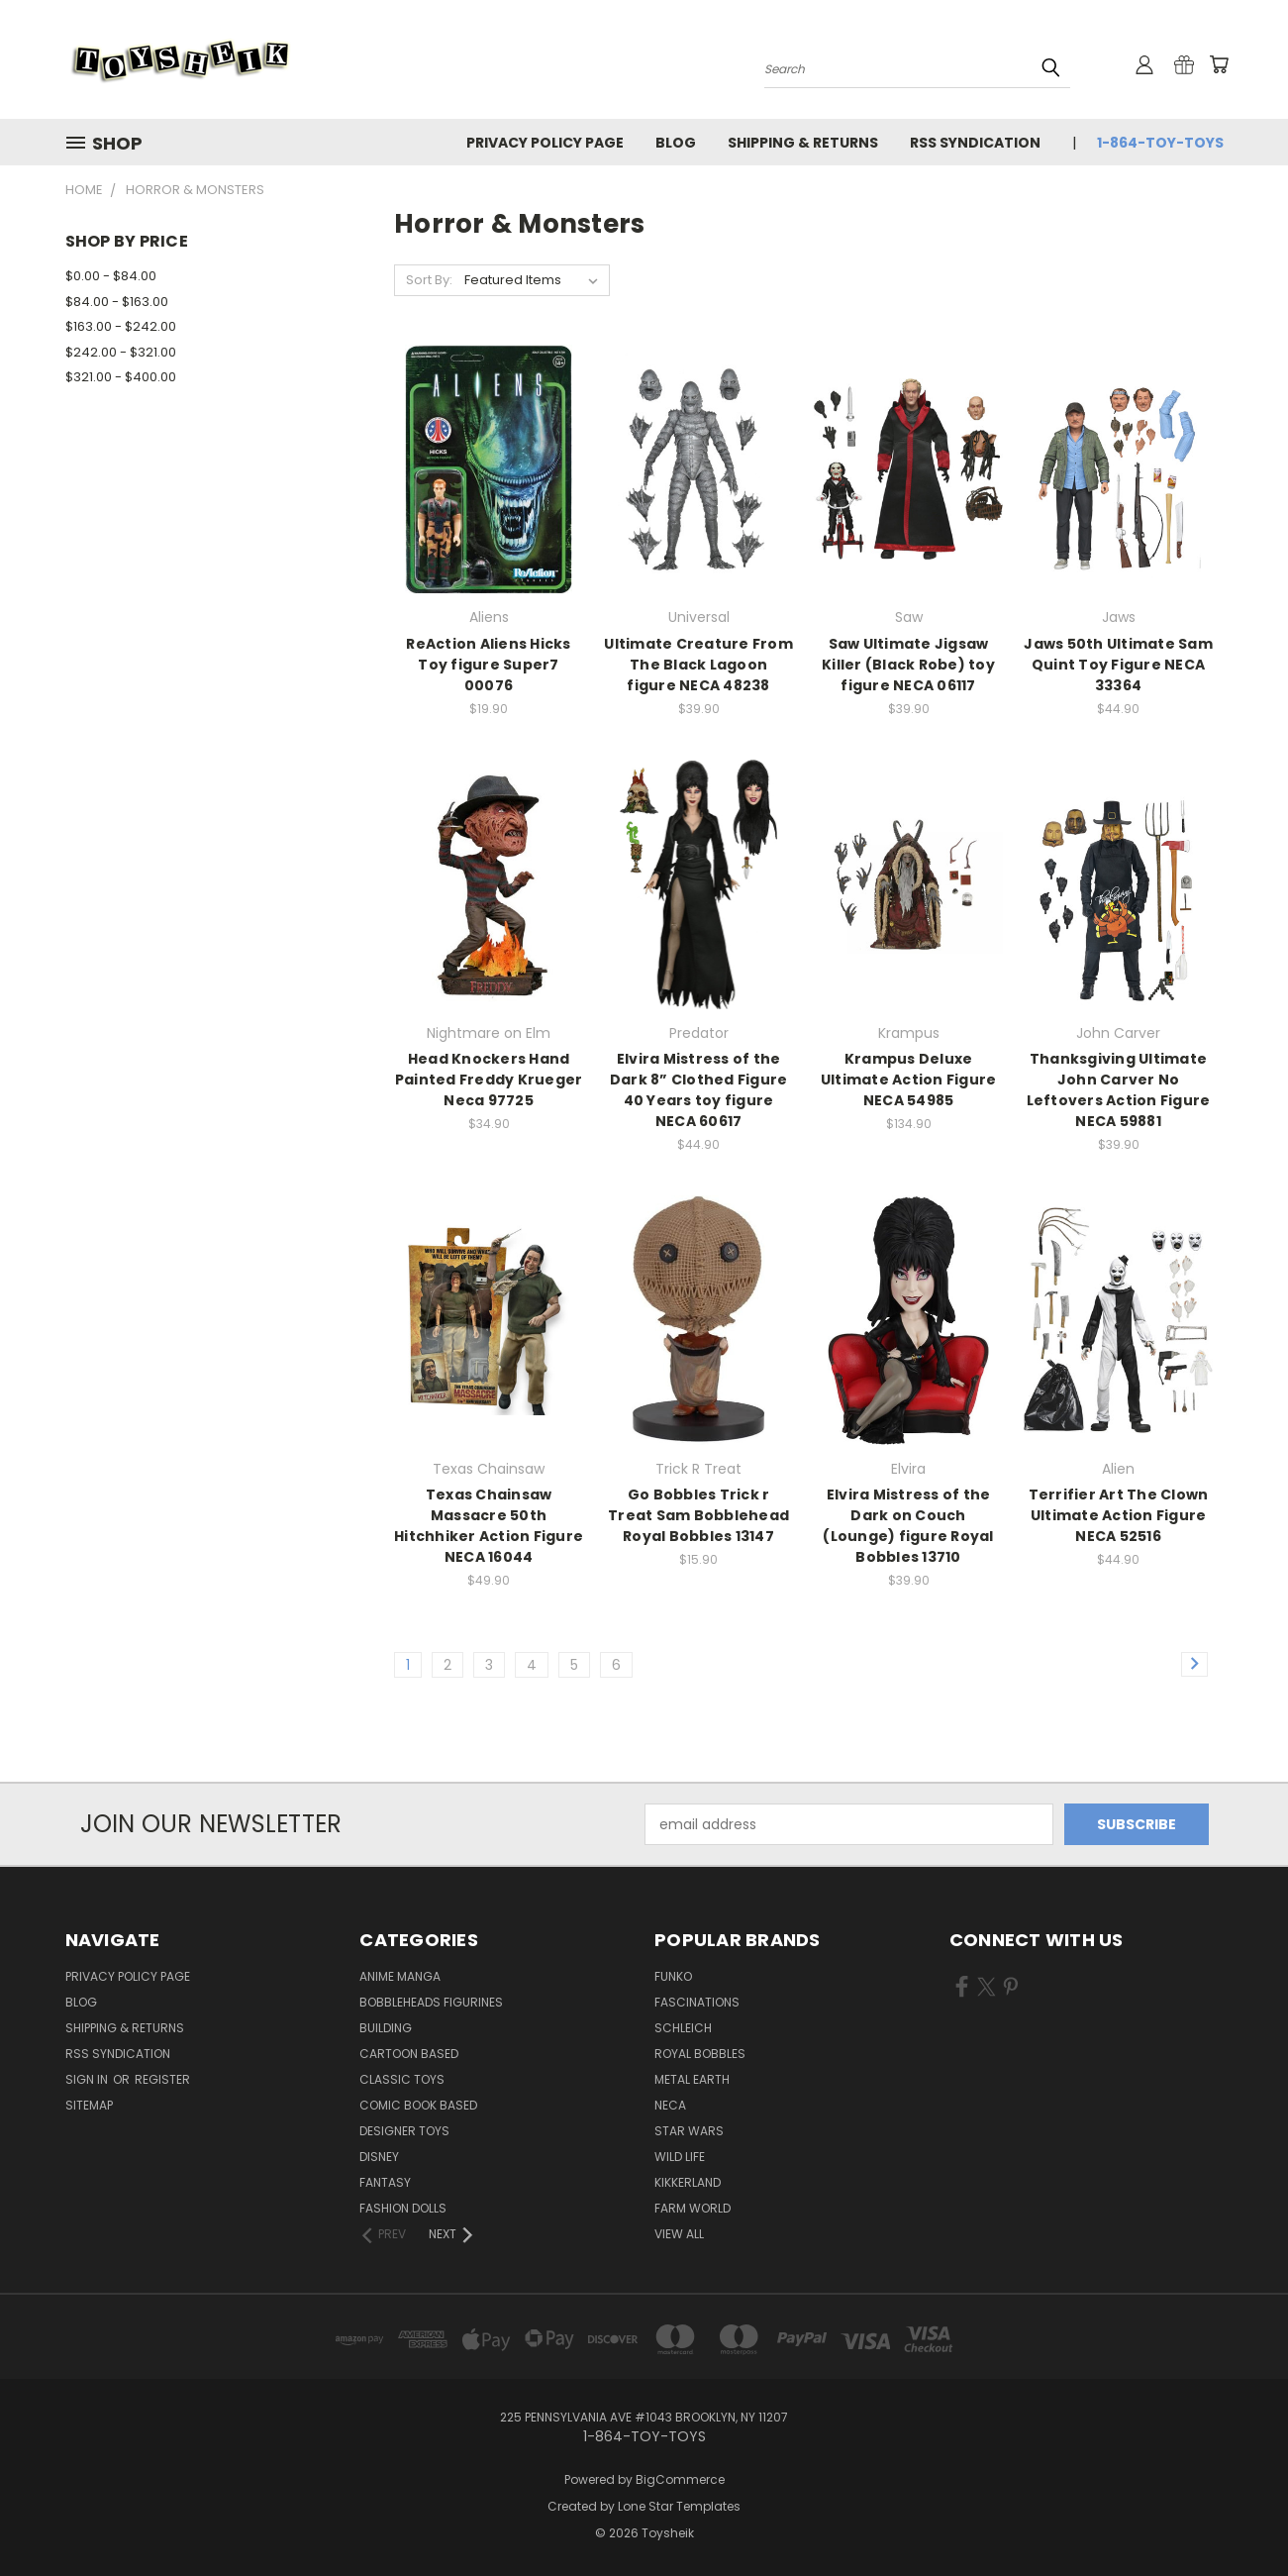  What do you see at coordinates (908, 1526) in the screenshot?
I see `Elvira Mistress of the Dark on Couch (Lounge) figure Royal Bobbles 13710` at bounding box center [908, 1526].